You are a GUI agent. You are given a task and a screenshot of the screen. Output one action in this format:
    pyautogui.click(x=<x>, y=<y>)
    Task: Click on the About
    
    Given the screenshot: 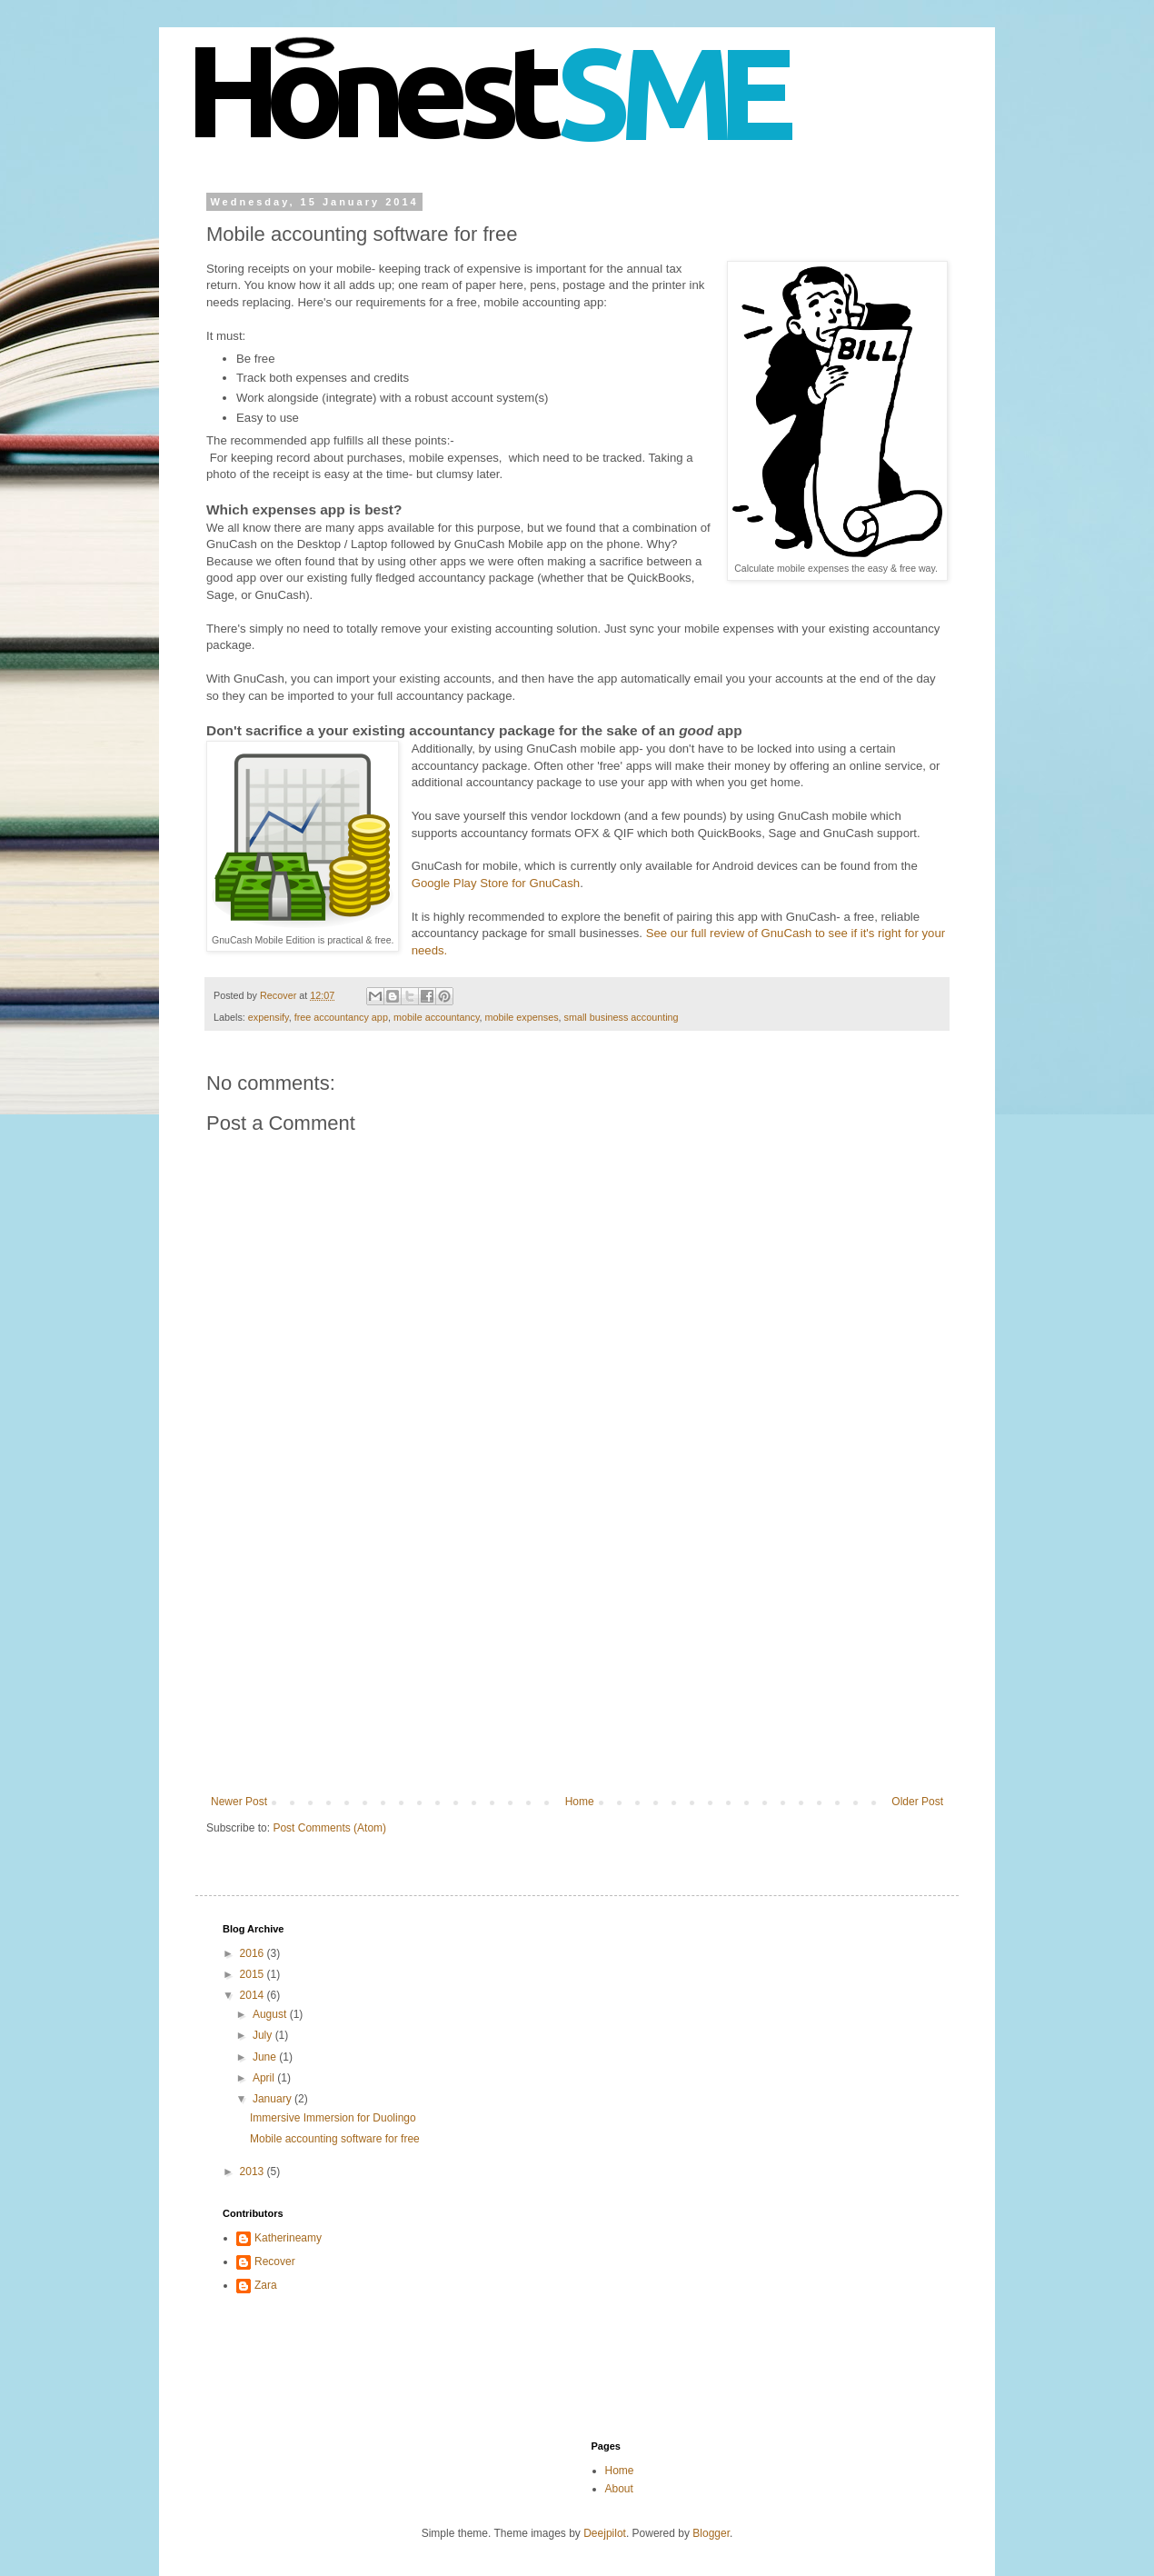 What is the action you would take?
    pyautogui.click(x=619, y=2488)
    